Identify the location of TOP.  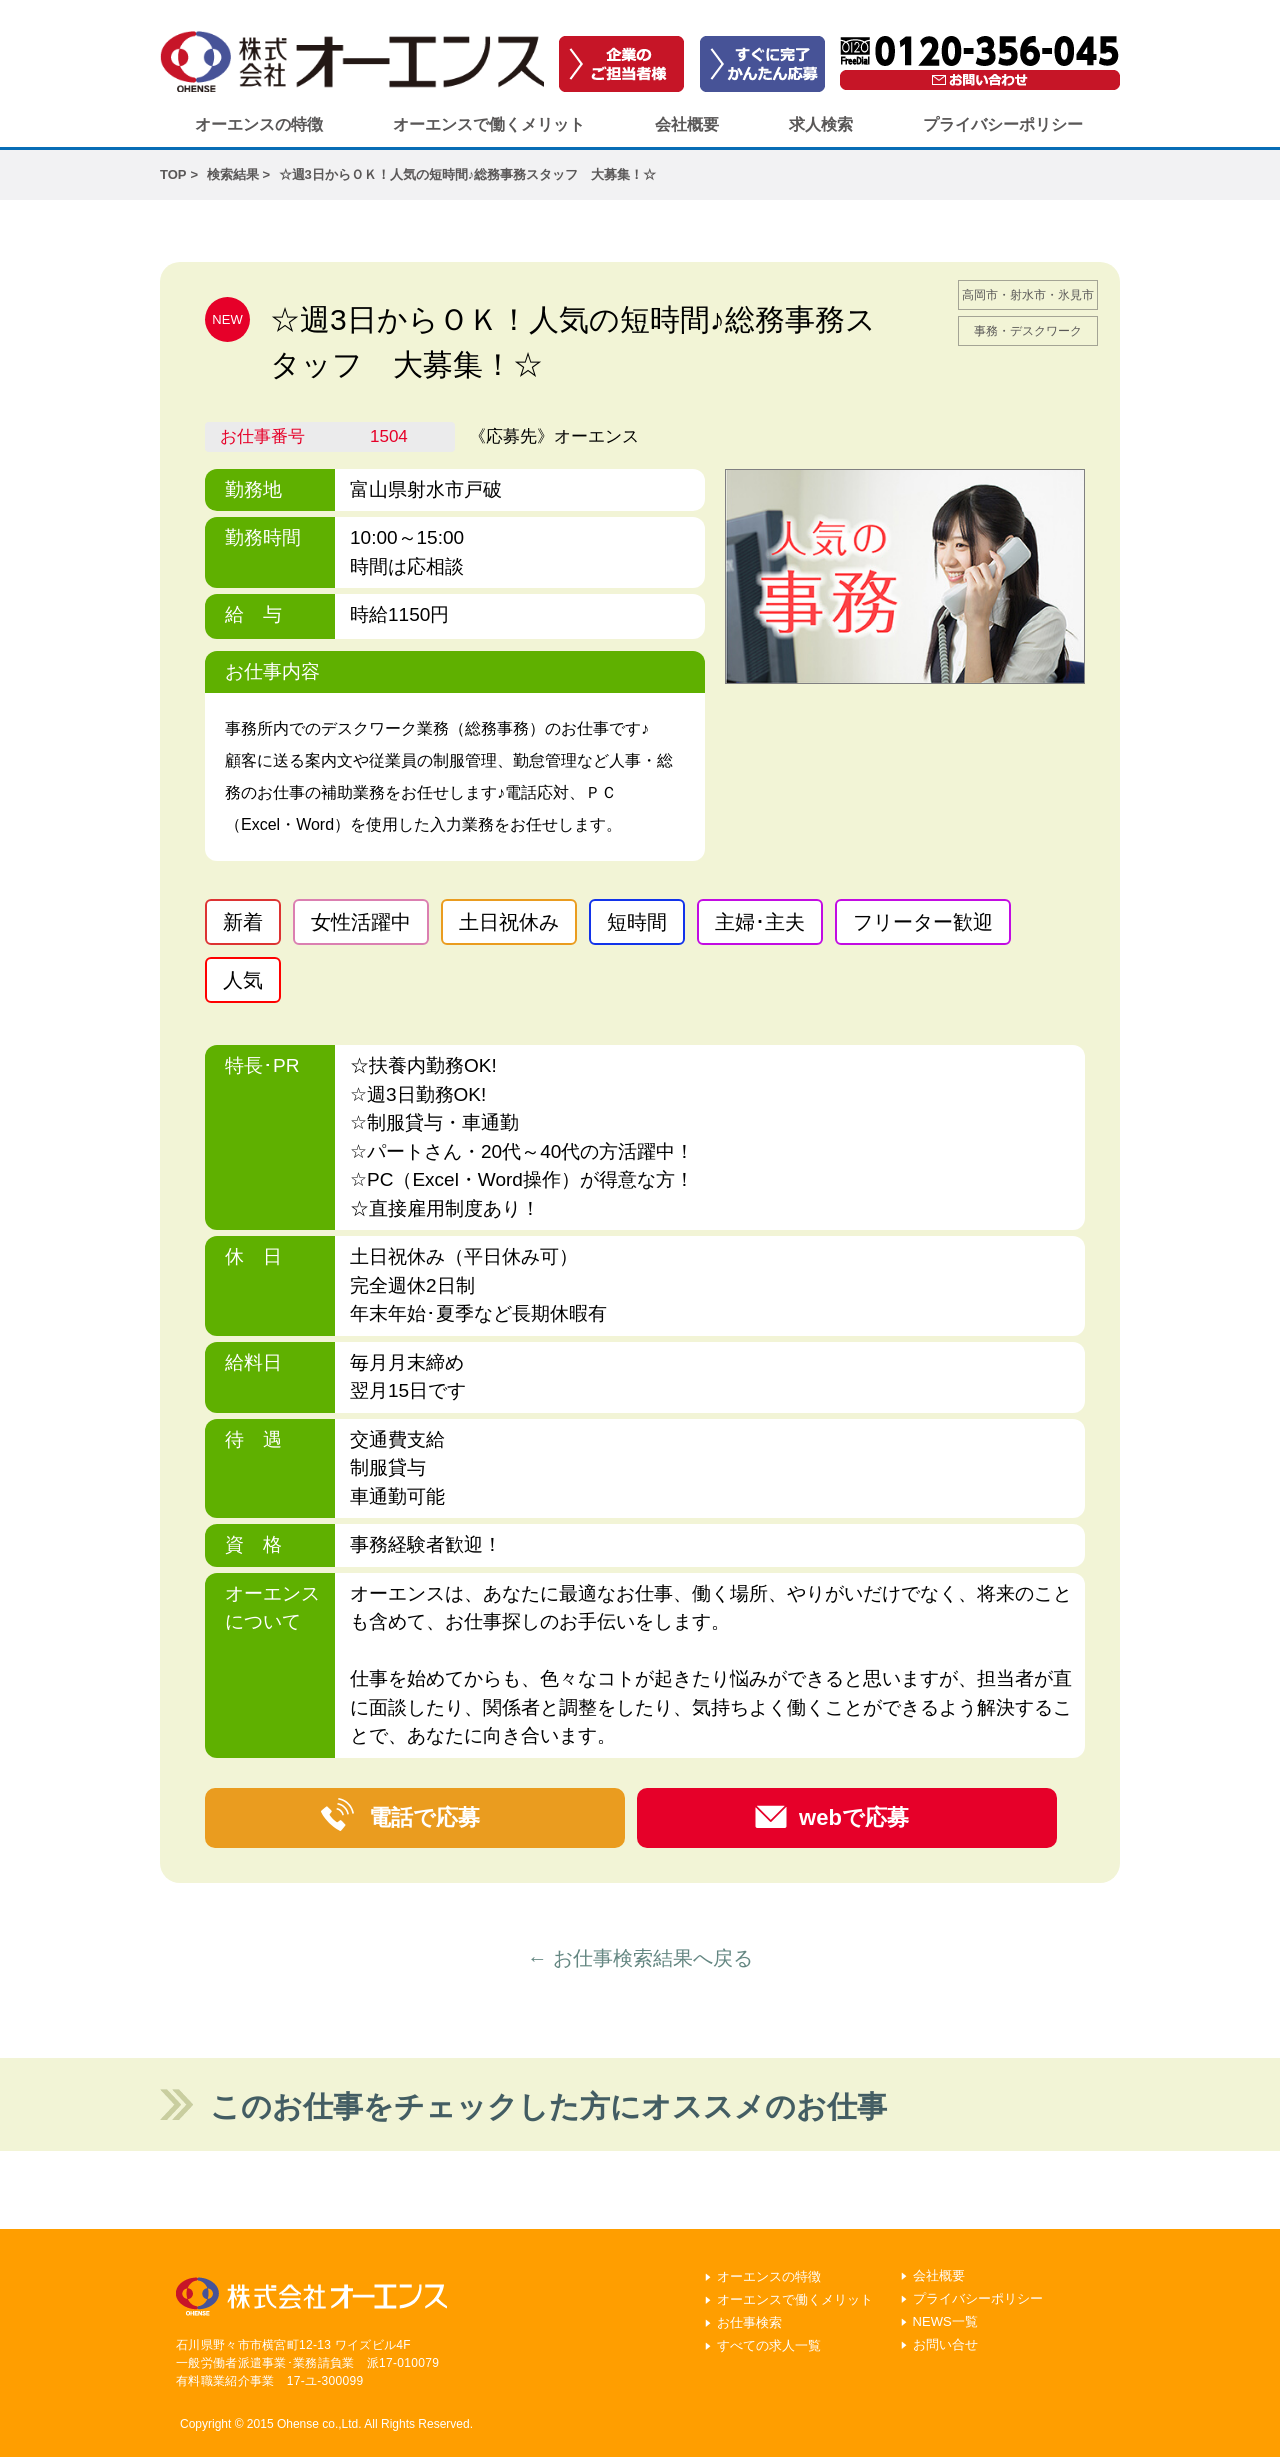
(173, 174).